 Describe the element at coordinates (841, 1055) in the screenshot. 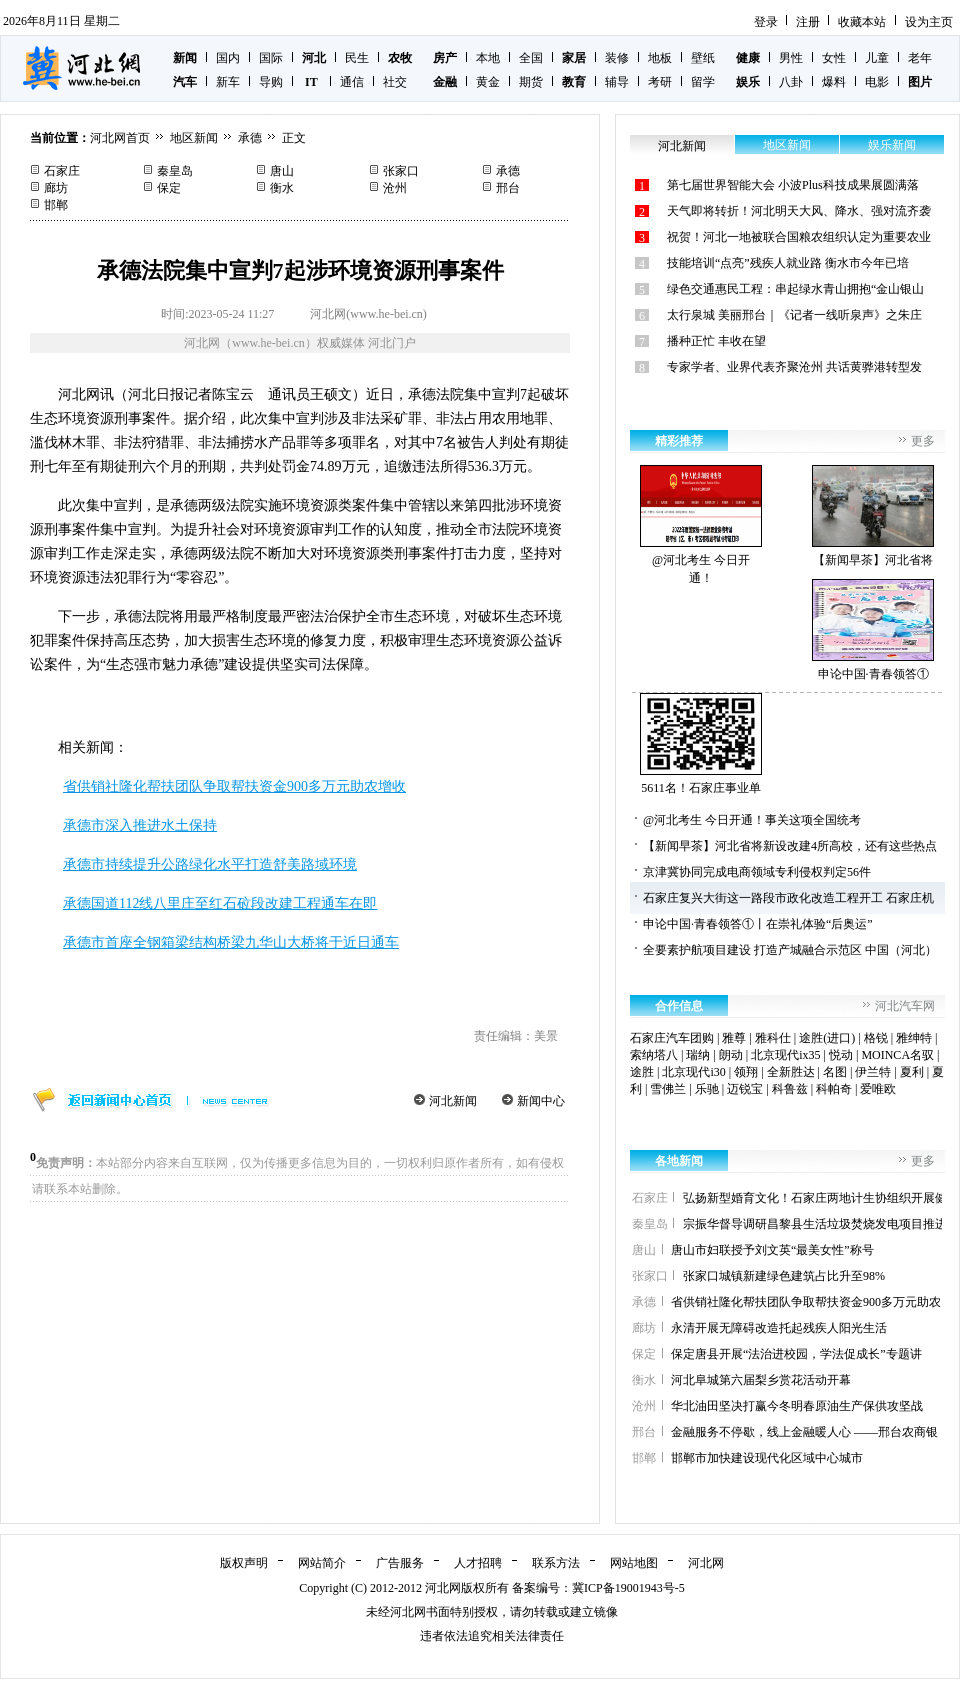

I see `悦动` at that location.